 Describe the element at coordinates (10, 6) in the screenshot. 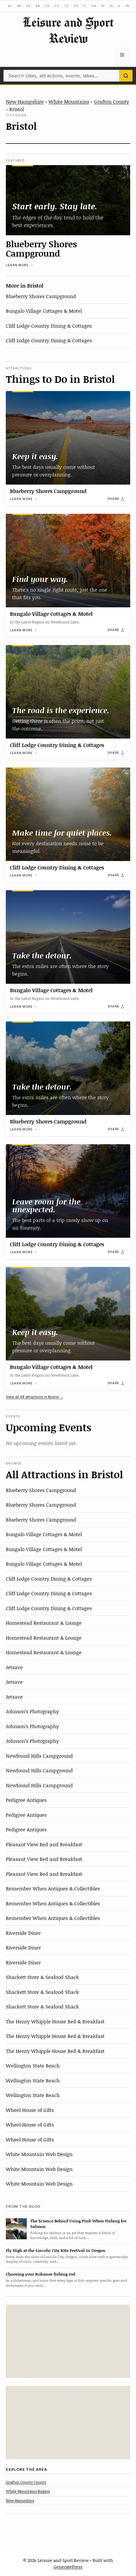

I see `AL` at that location.